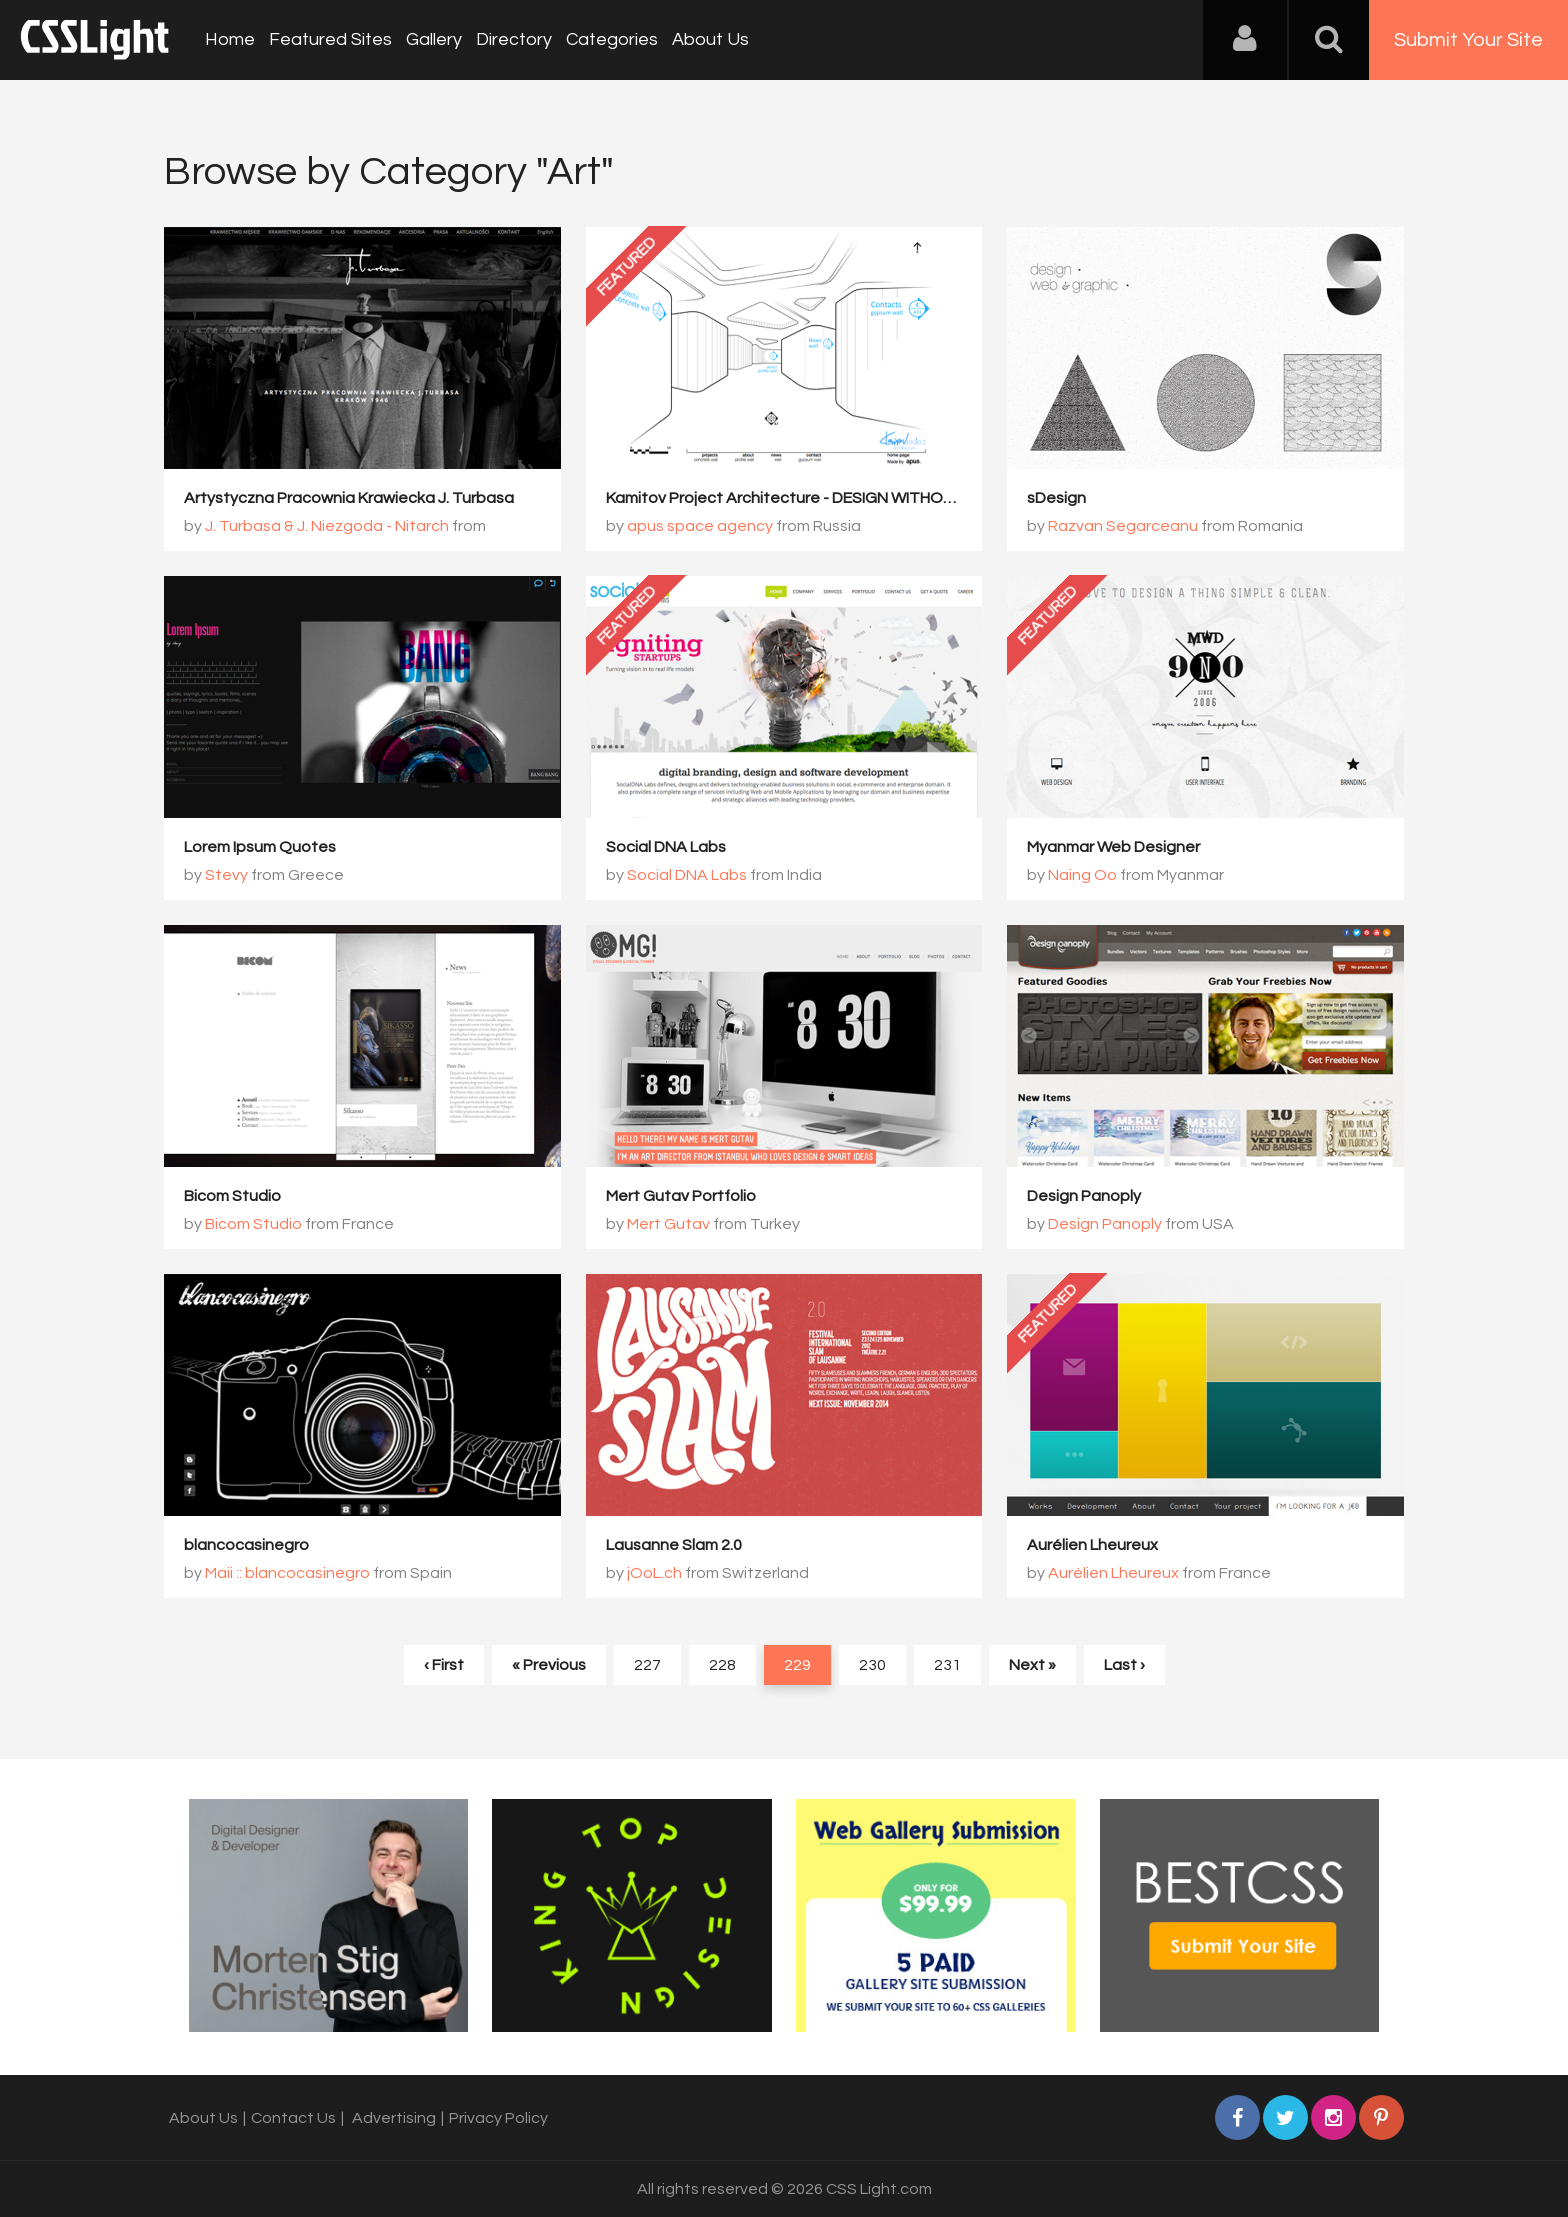 The width and height of the screenshot is (1568, 2217). Describe the element at coordinates (647, 1665) in the screenshot. I see `227` at that location.